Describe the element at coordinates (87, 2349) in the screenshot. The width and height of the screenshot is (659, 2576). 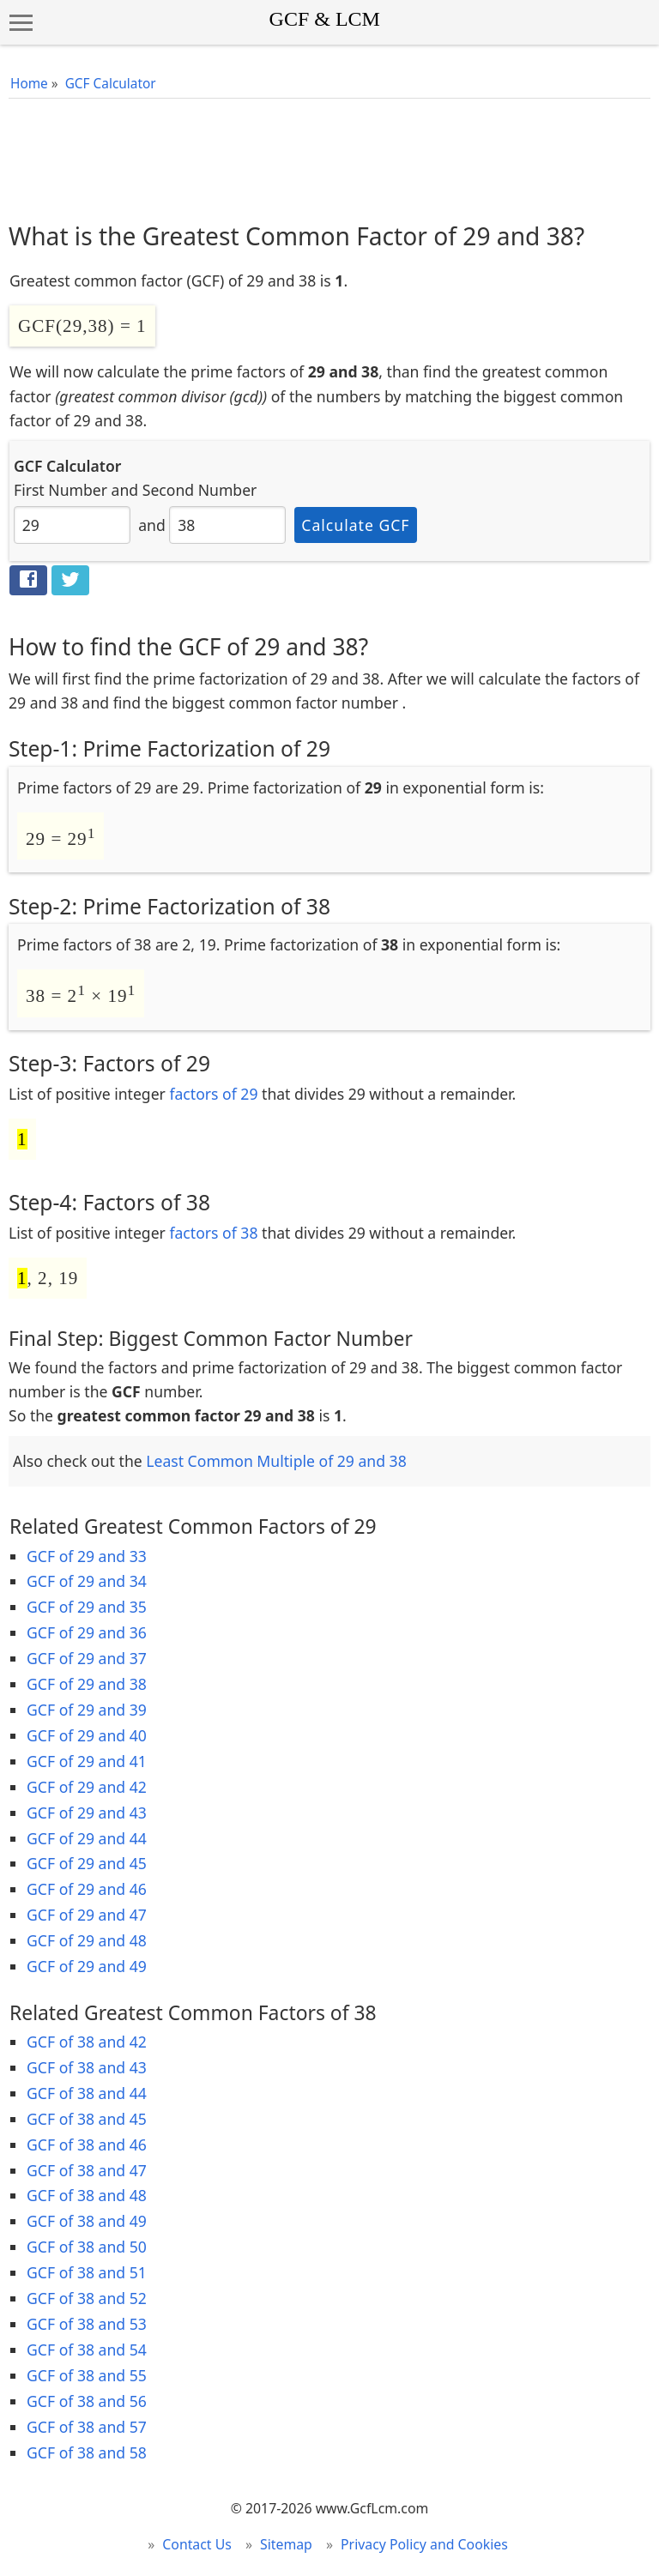
I see `GCF of 38 and 54` at that location.